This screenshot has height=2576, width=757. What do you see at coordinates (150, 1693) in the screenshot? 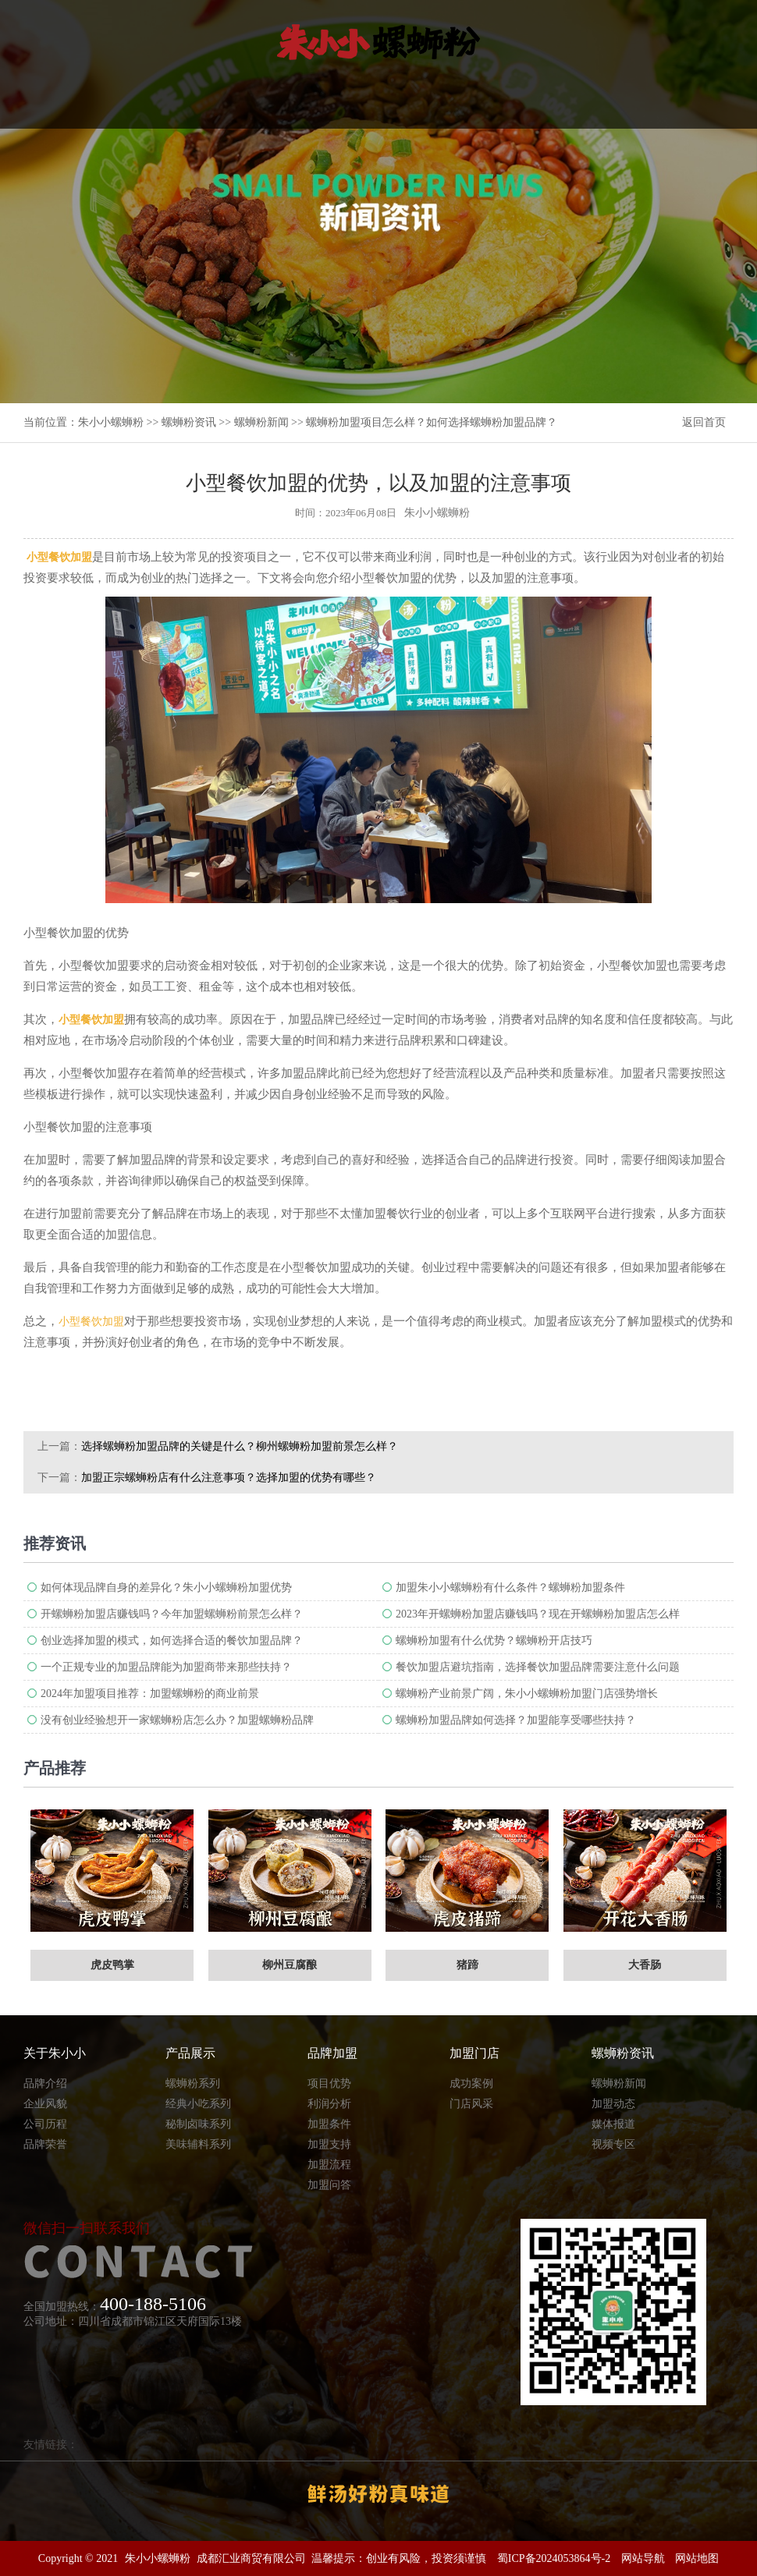
I see `2024年加盟项目推荐：加盟螺蛳粉的商业前景` at bounding box center [150, 1693].